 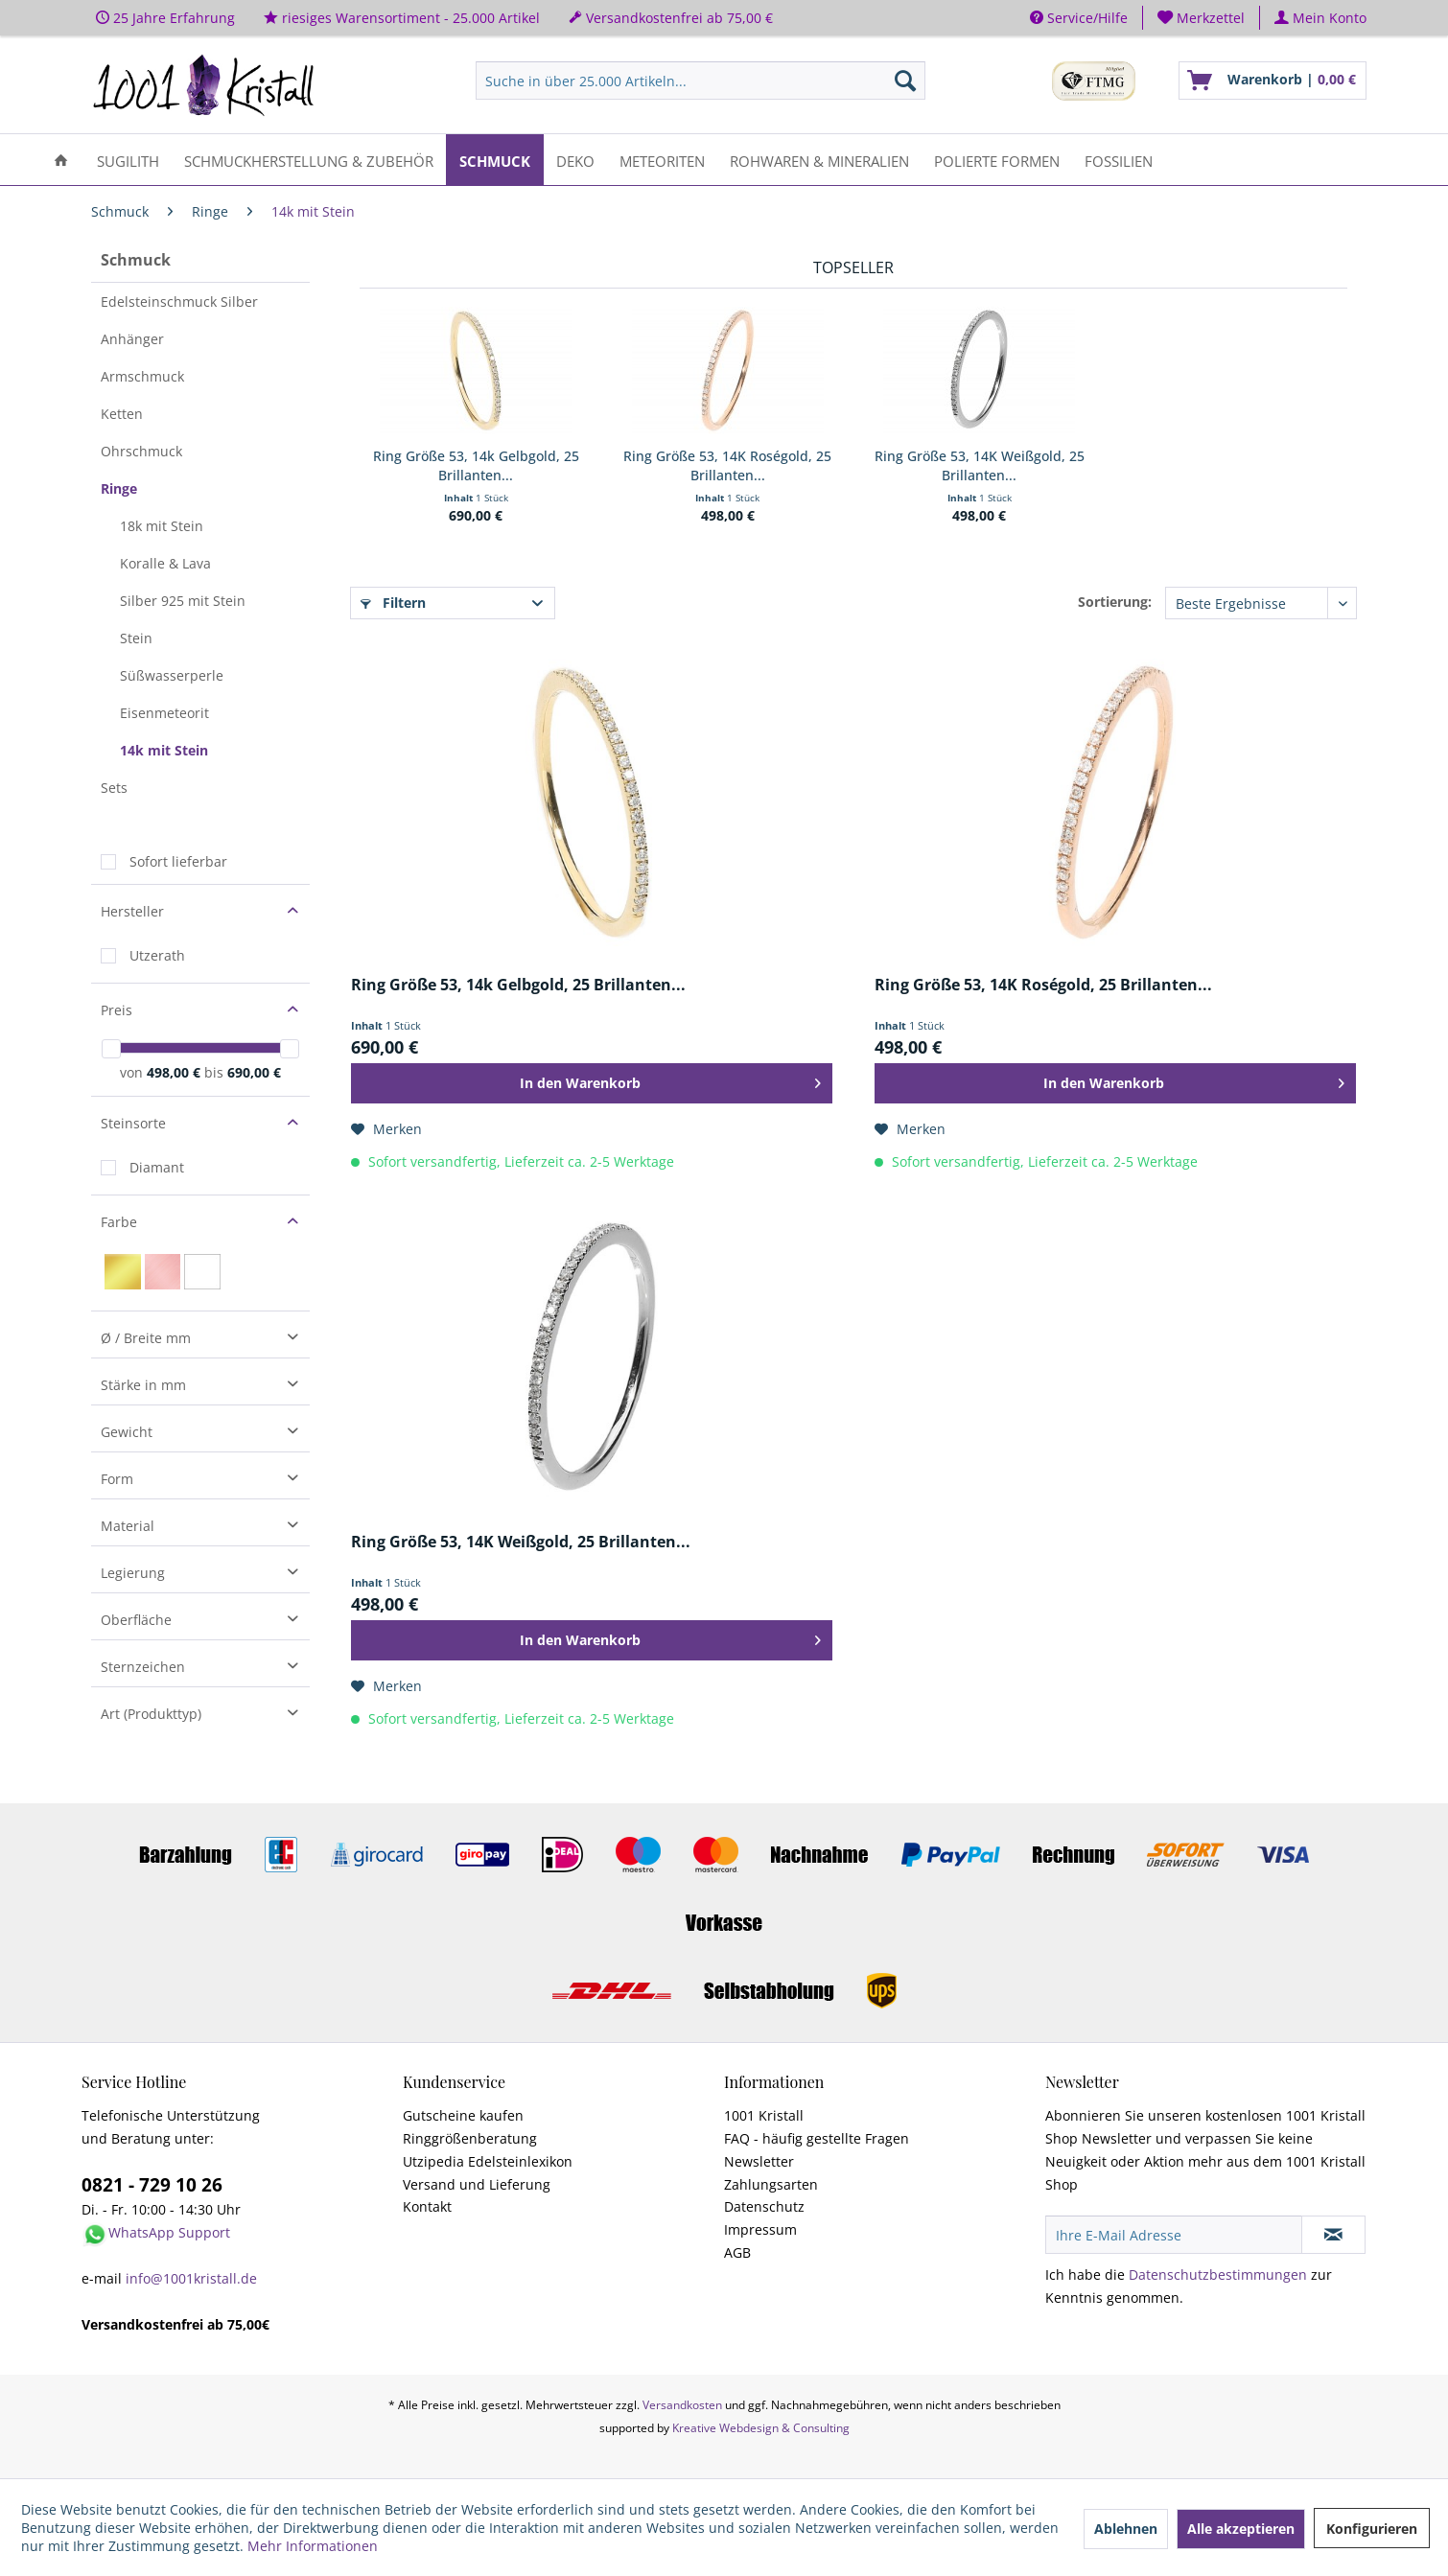 I want to click on Service/Hilfe [menuitem], so click(x=1079, y=18).